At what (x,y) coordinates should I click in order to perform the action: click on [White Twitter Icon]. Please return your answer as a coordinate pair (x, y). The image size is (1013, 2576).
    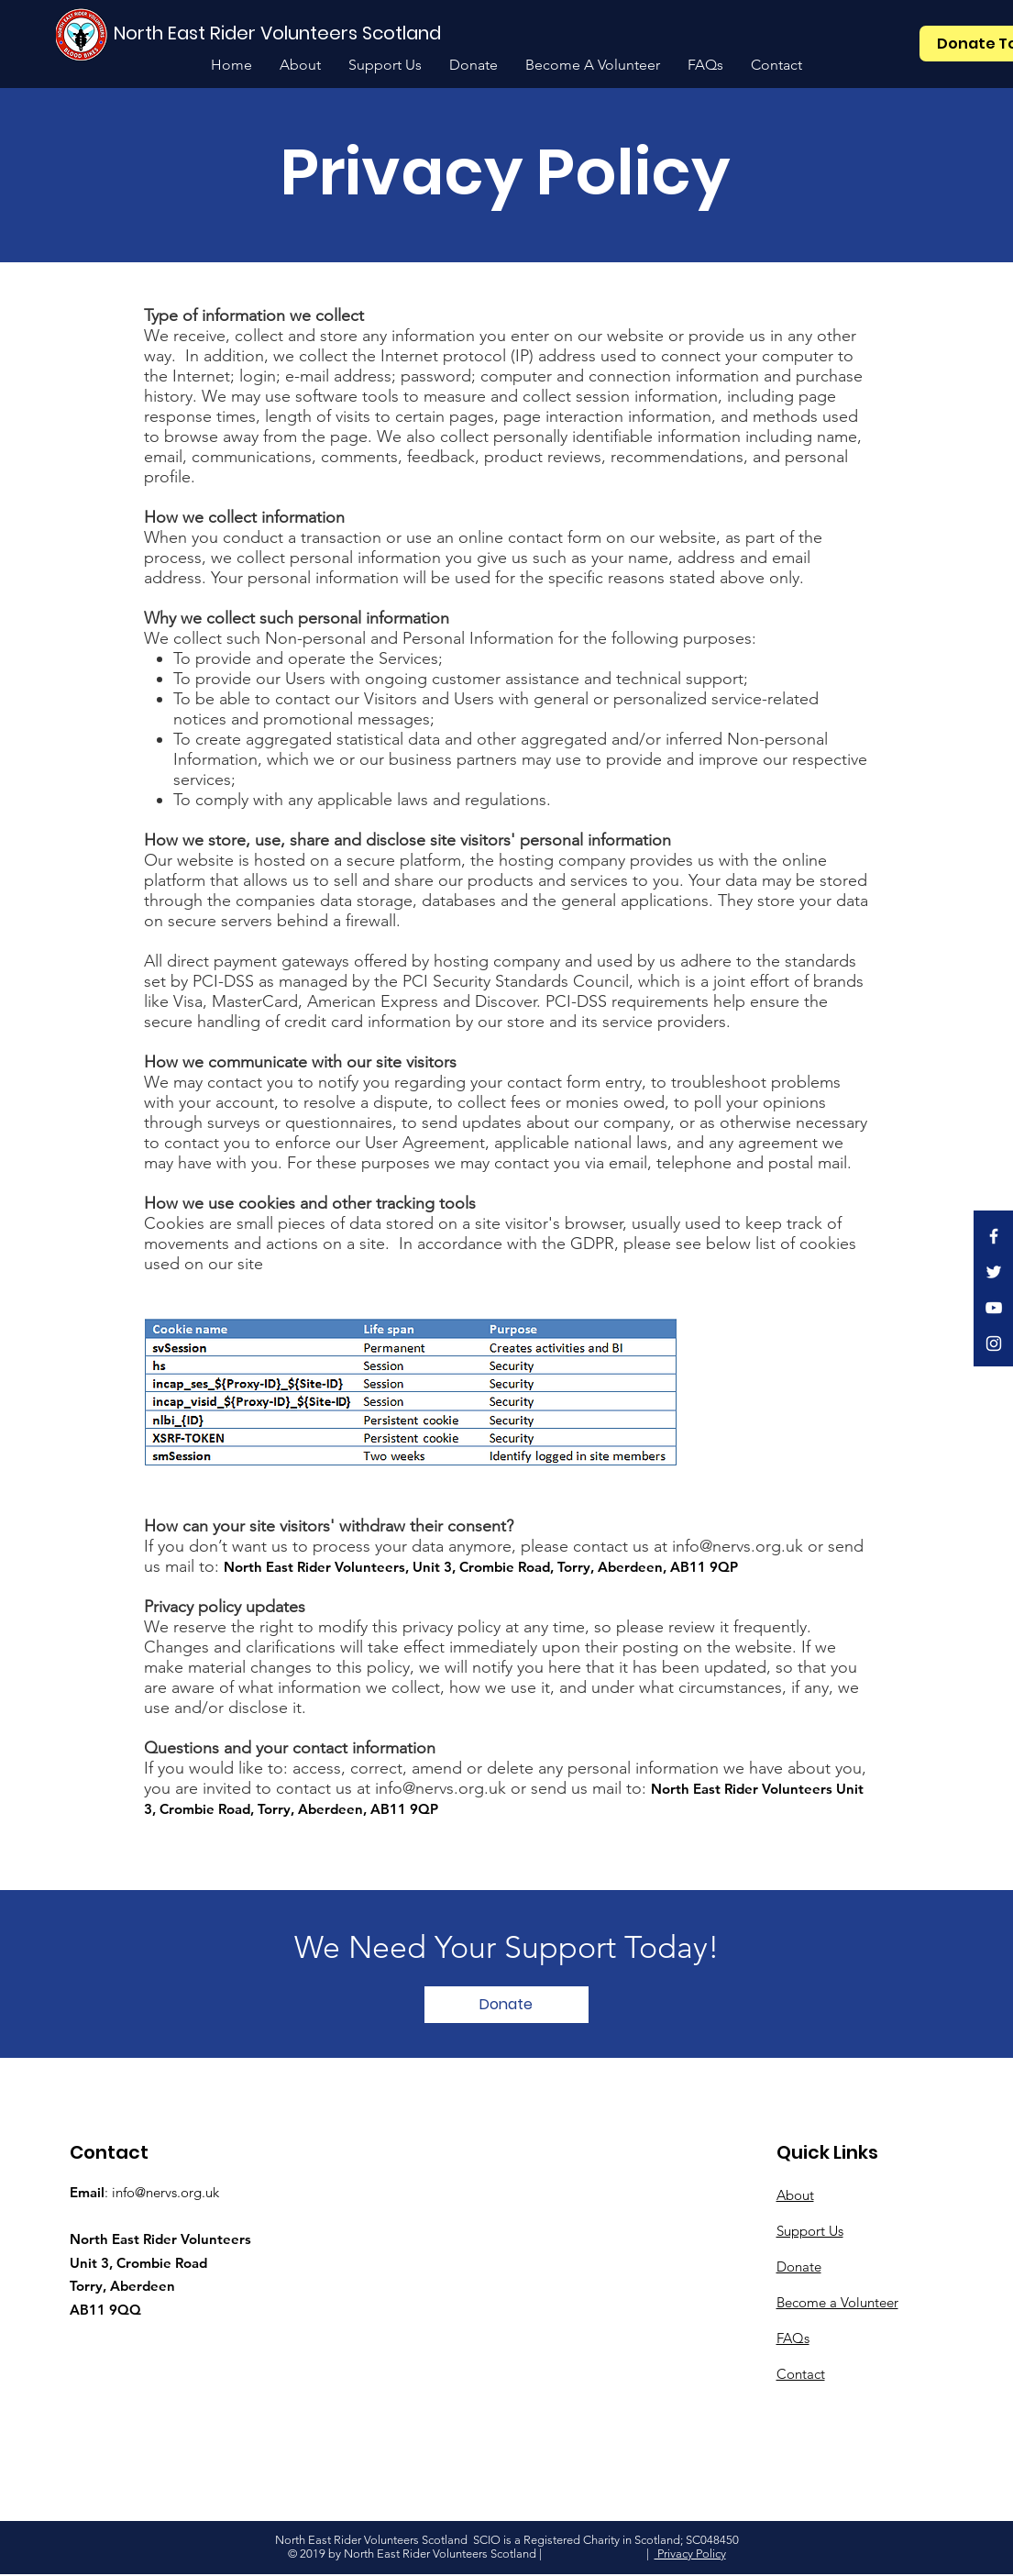
    Looking at the image, I should click on (994, 1272).